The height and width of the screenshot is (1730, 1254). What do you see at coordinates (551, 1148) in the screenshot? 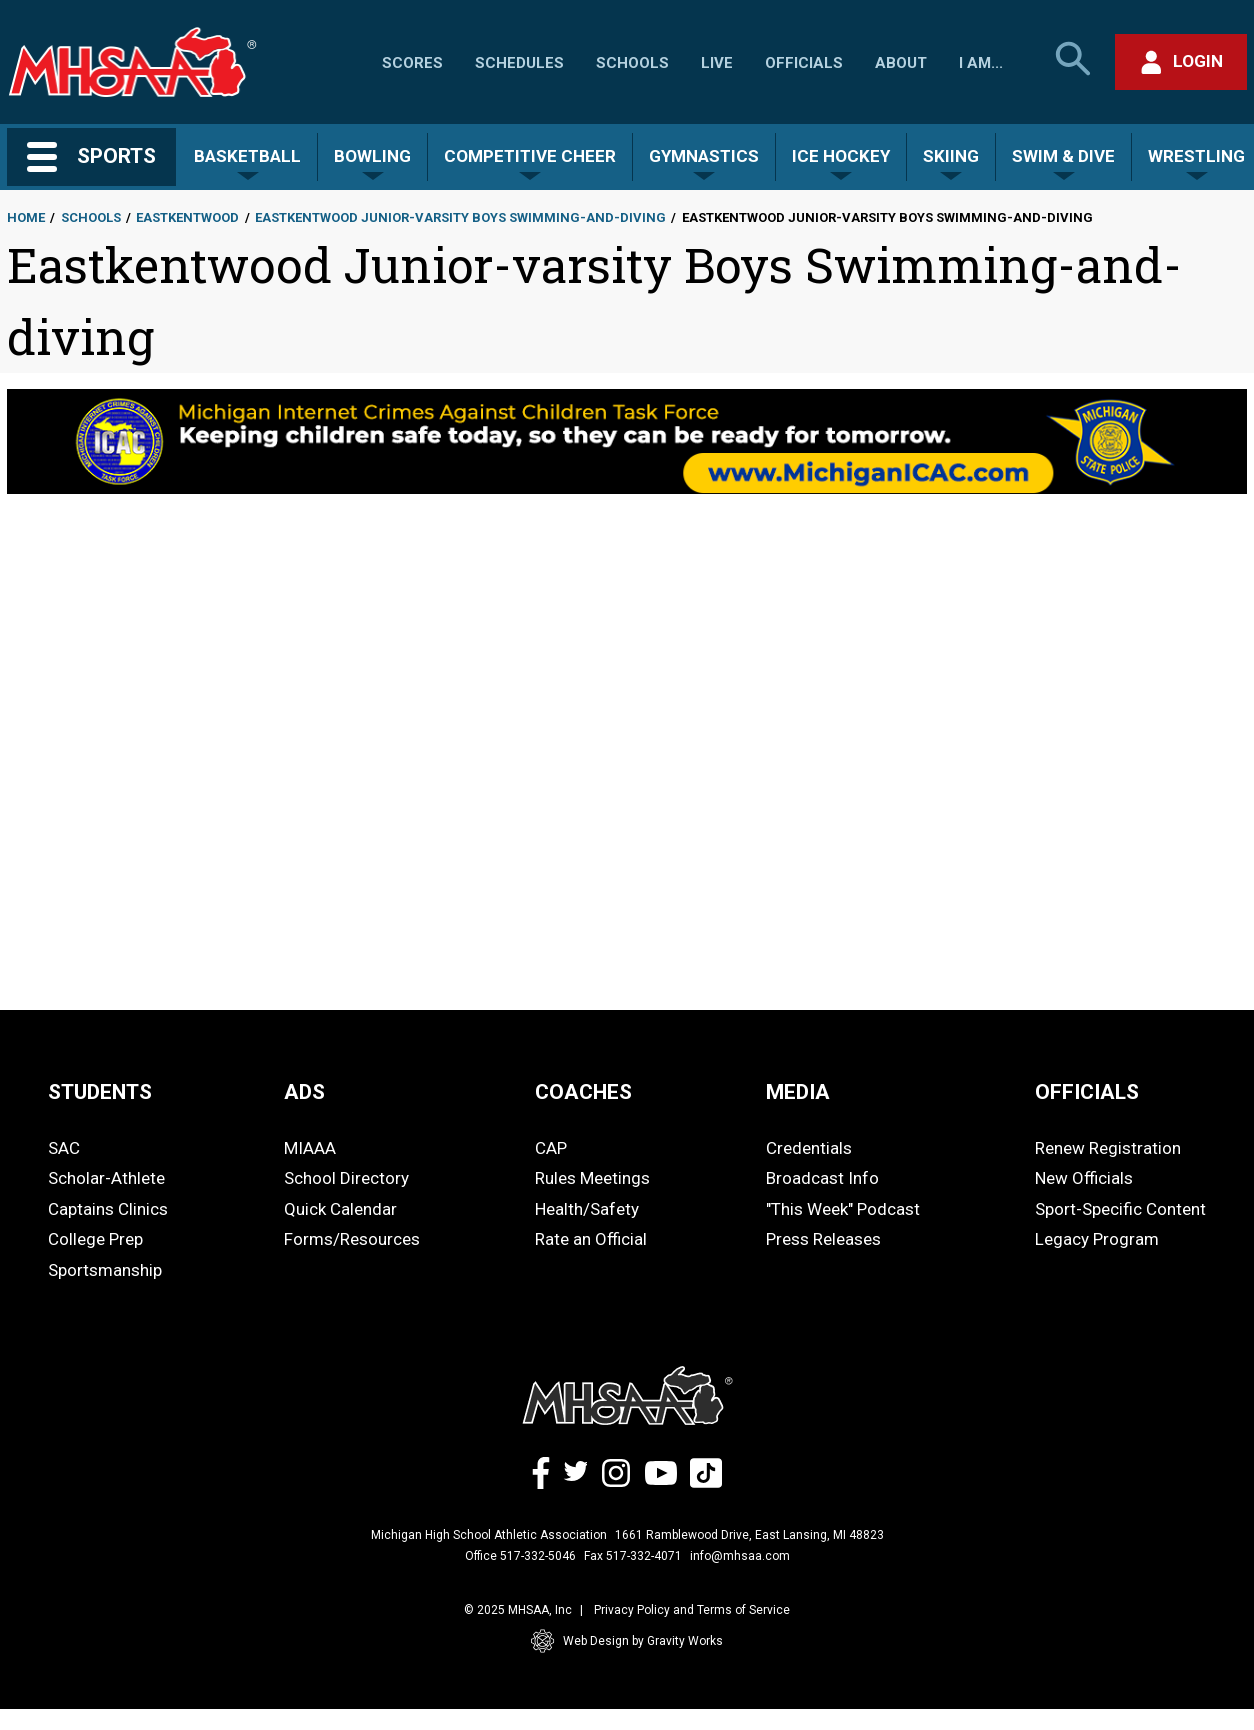
I see `CAP` at bounding box center [551, 1148].